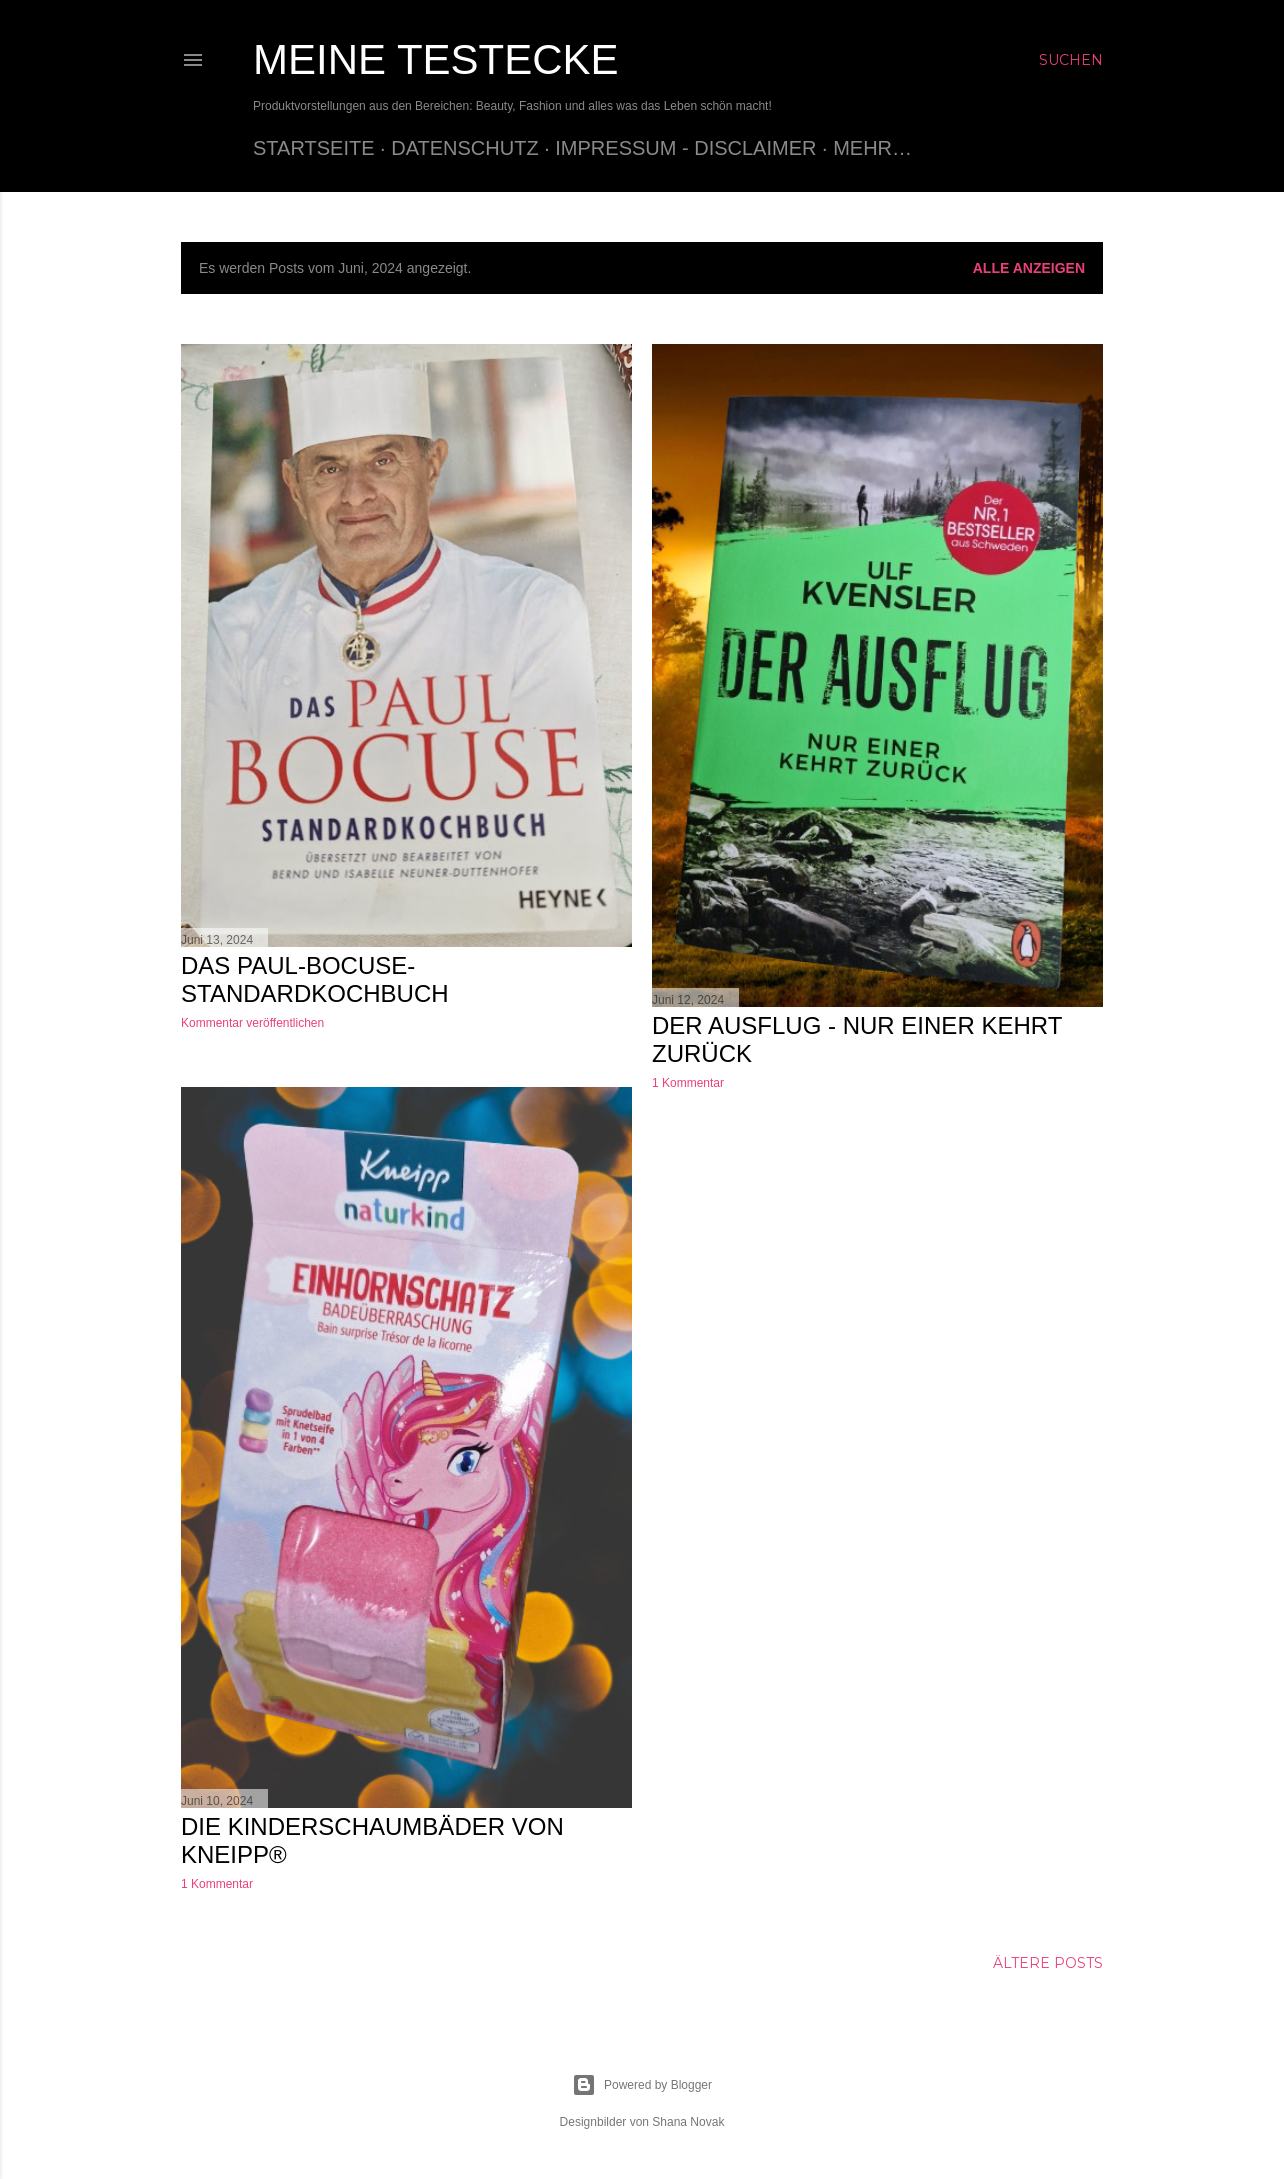  I want to click on Alle anzeigen, so click(1029, 268).